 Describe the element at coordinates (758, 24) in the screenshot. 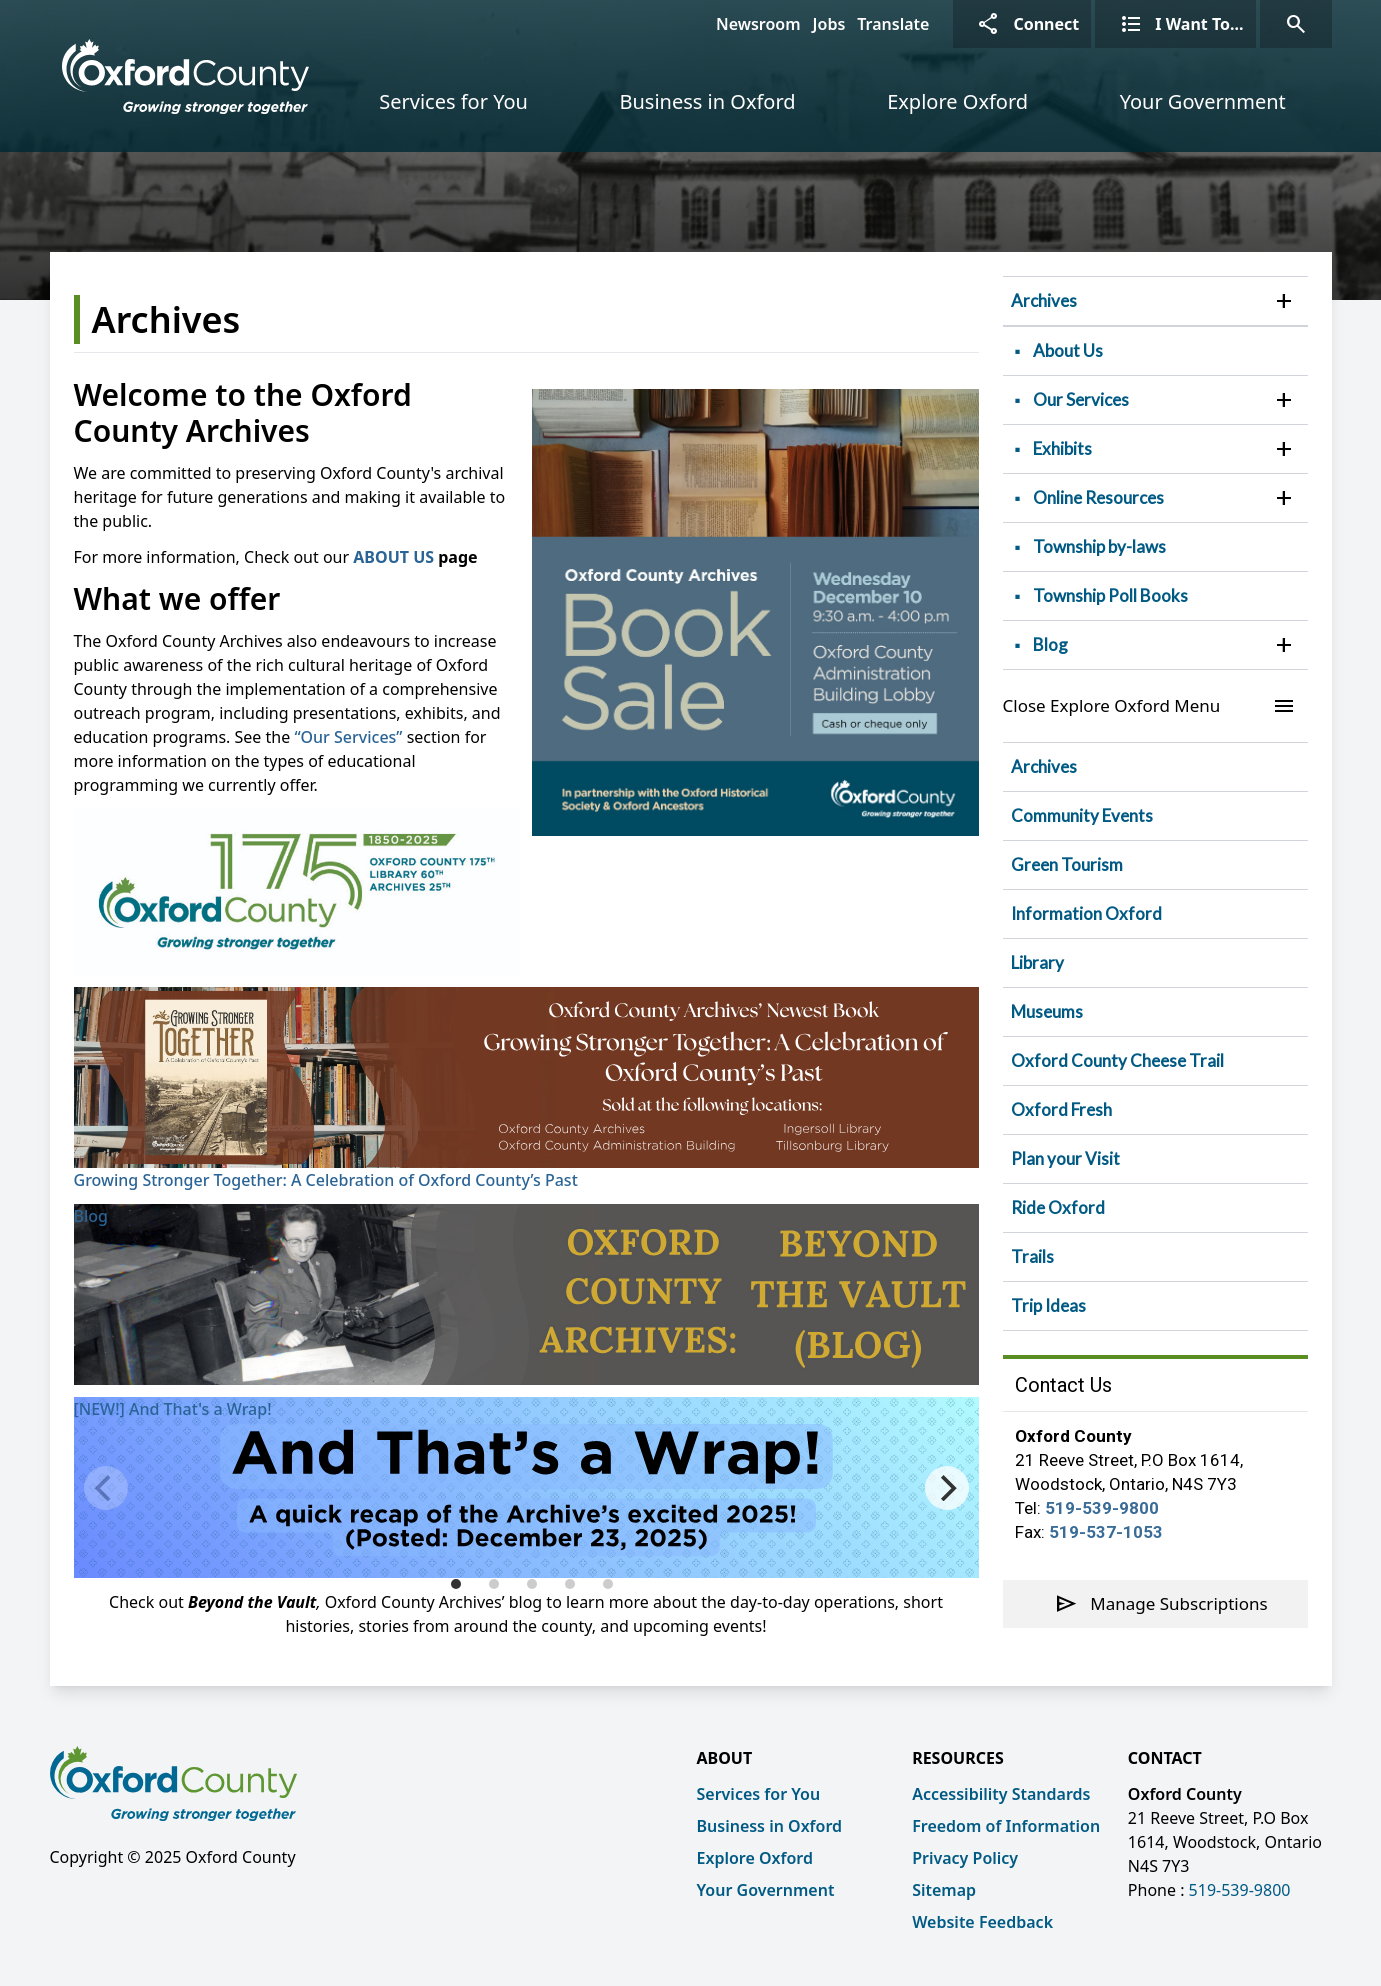

I see `Newsroom` at that location.